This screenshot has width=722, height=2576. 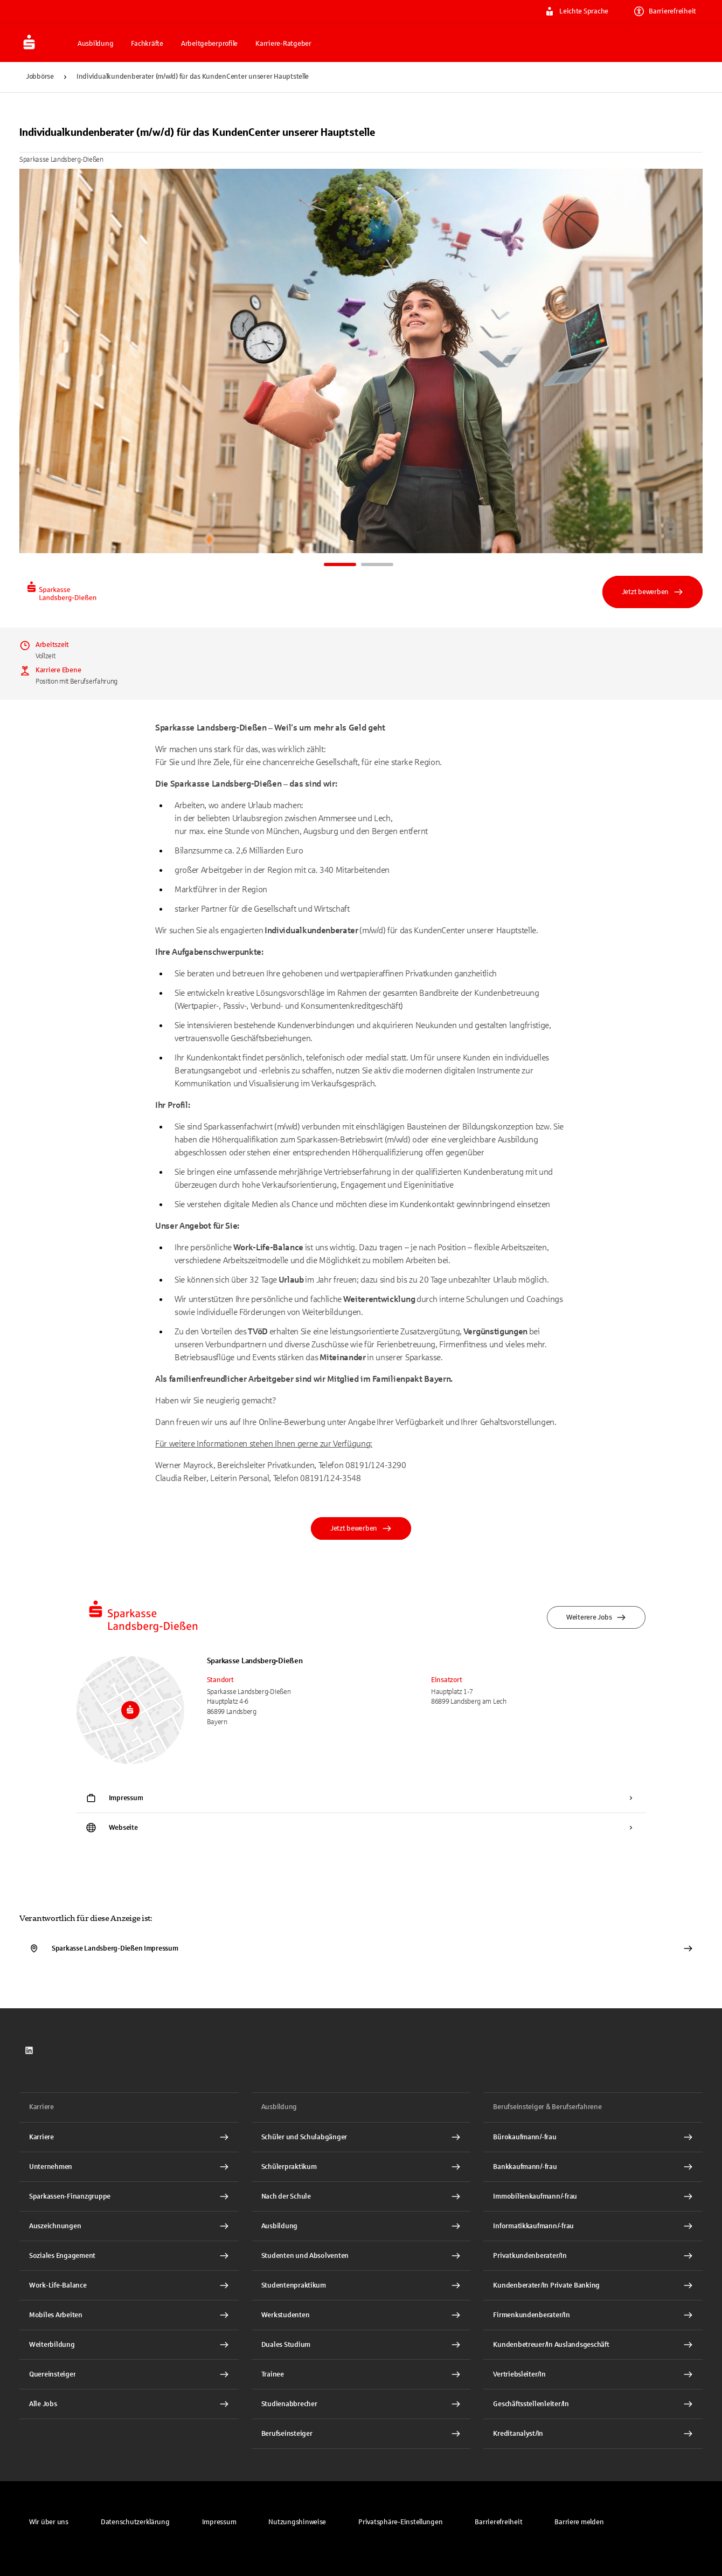 What do you see at coordinates (593, 2226) in the screenshot?
I see `[Informatikkaufmann/-frau Interner Link]` at bounding box center [593, 2226].